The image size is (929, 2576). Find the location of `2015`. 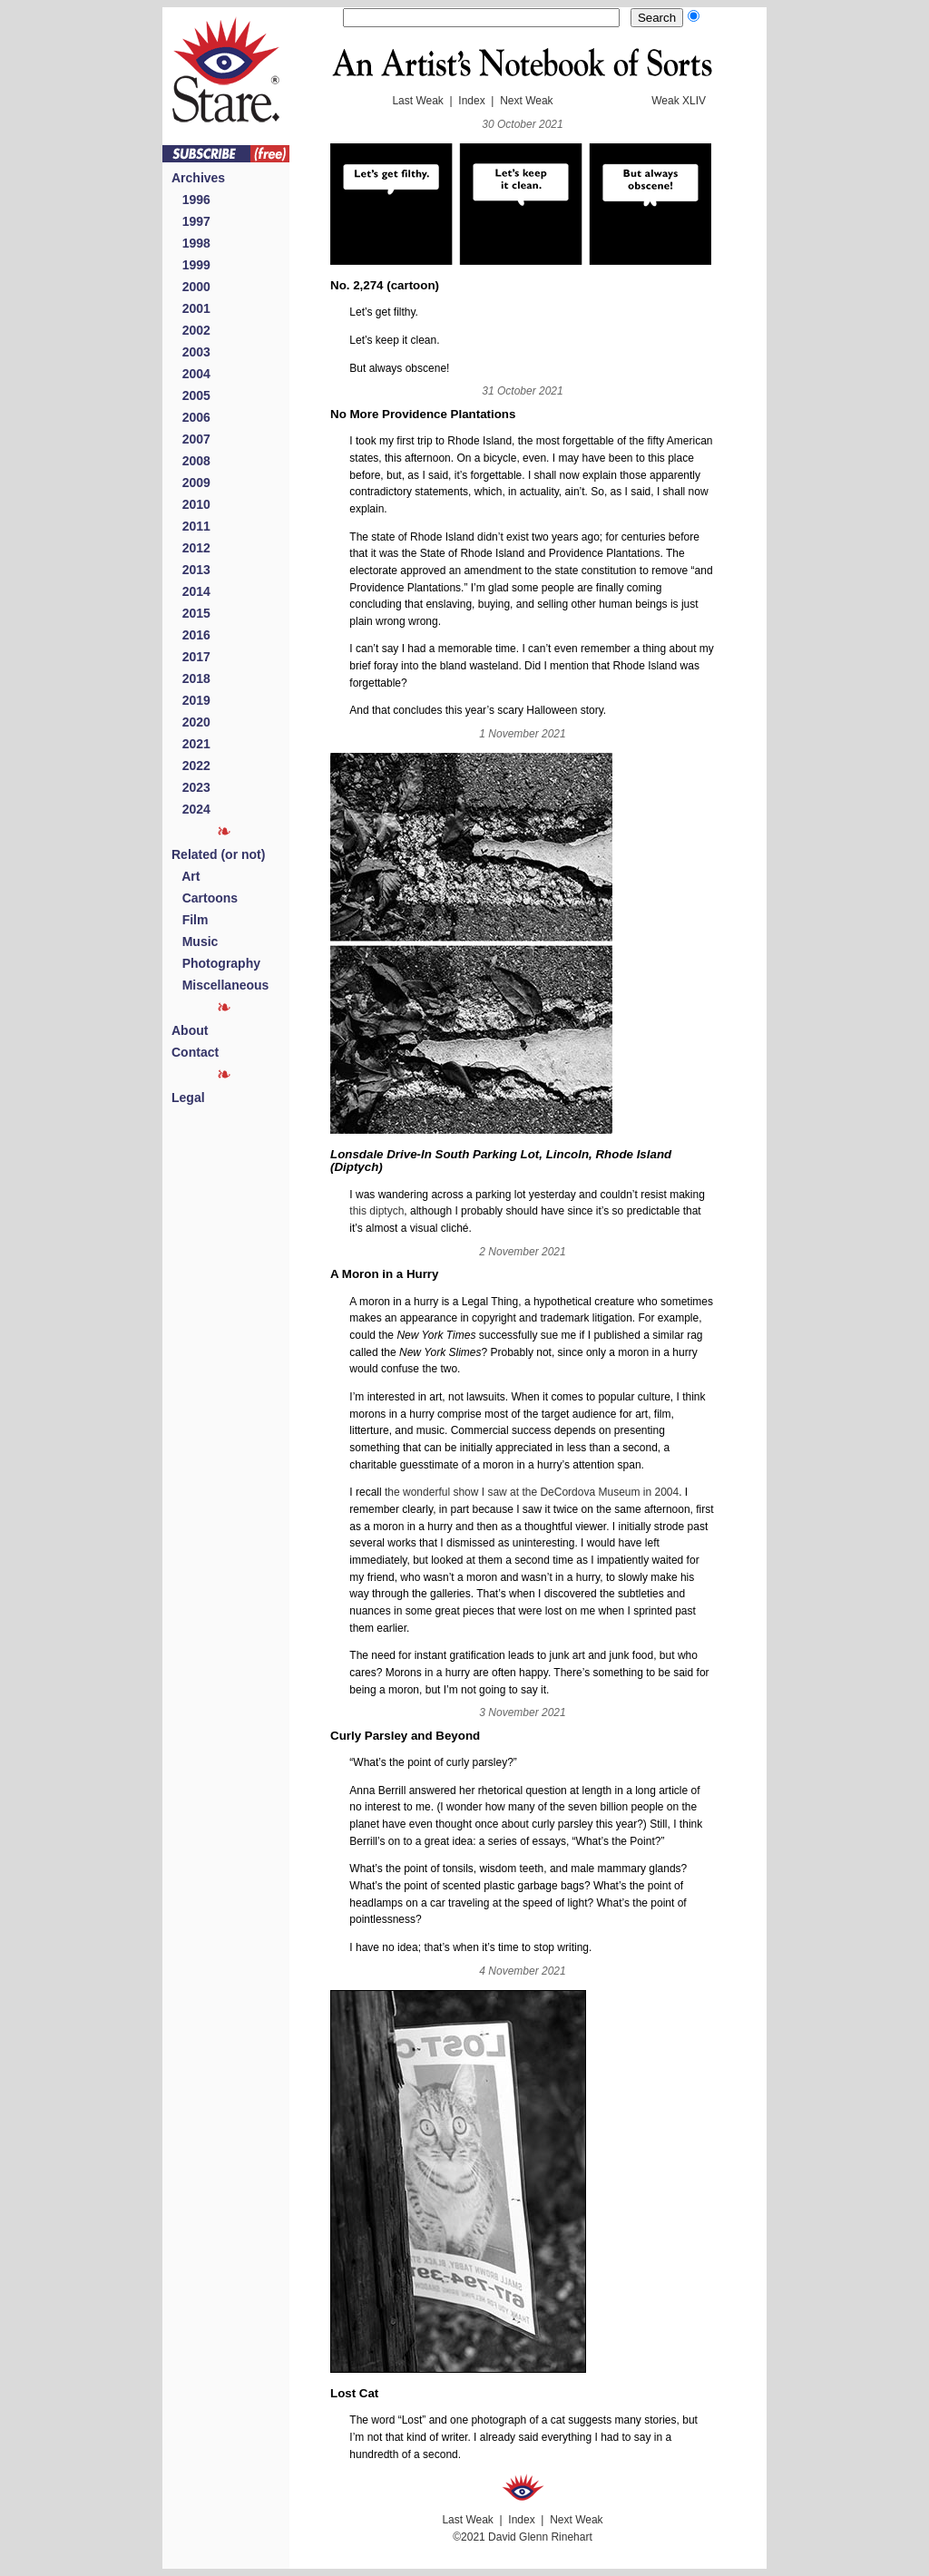

2015 is located at coordinates (190, 613).